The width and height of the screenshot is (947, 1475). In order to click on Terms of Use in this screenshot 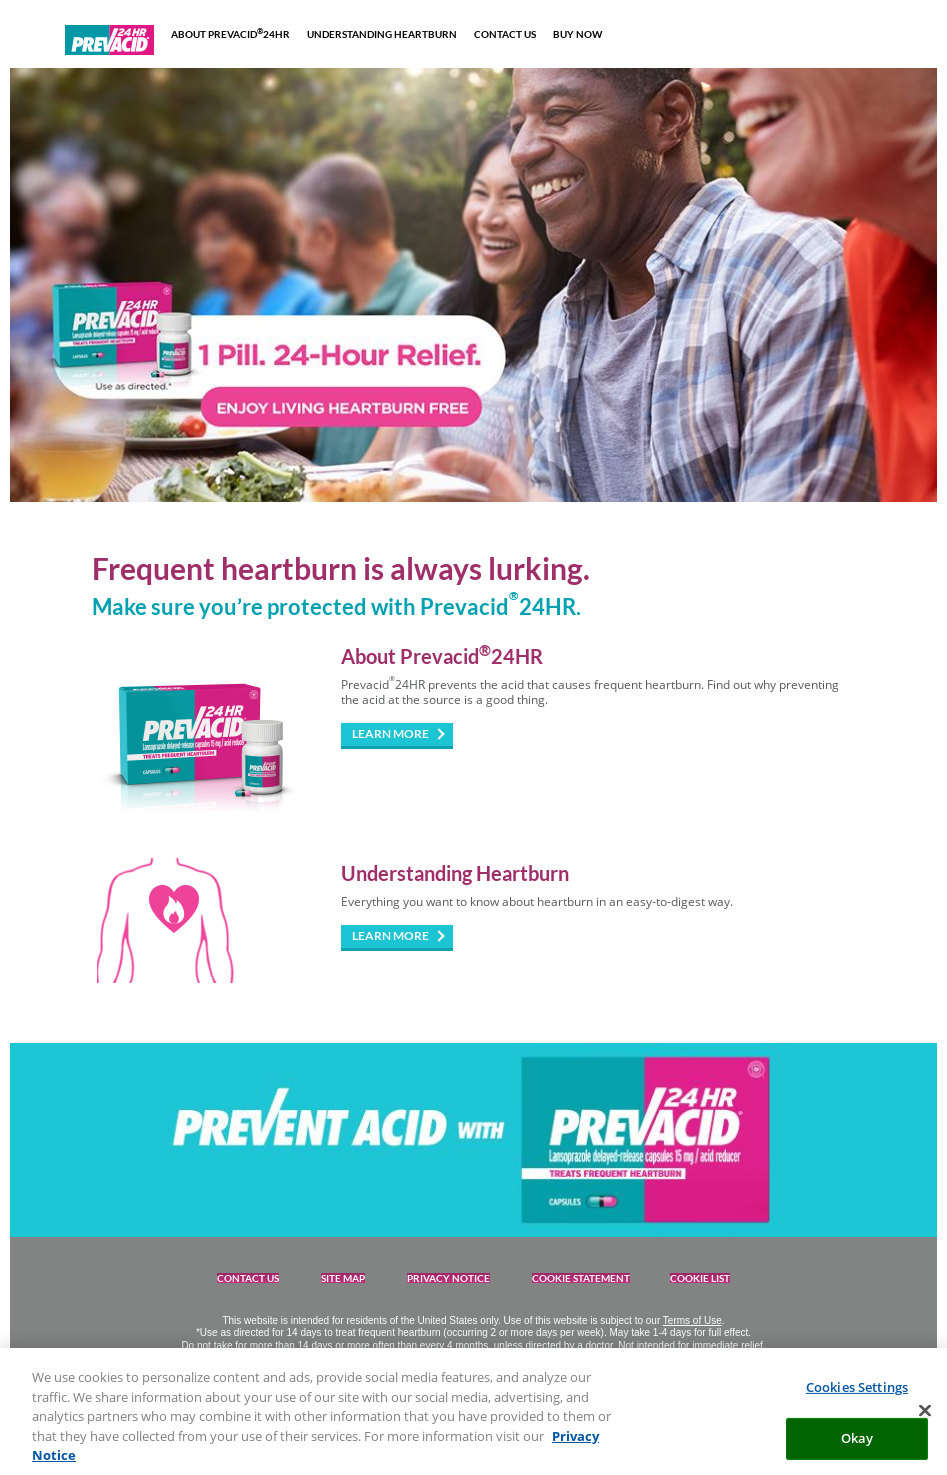, I will do `click(692, 1320)`.